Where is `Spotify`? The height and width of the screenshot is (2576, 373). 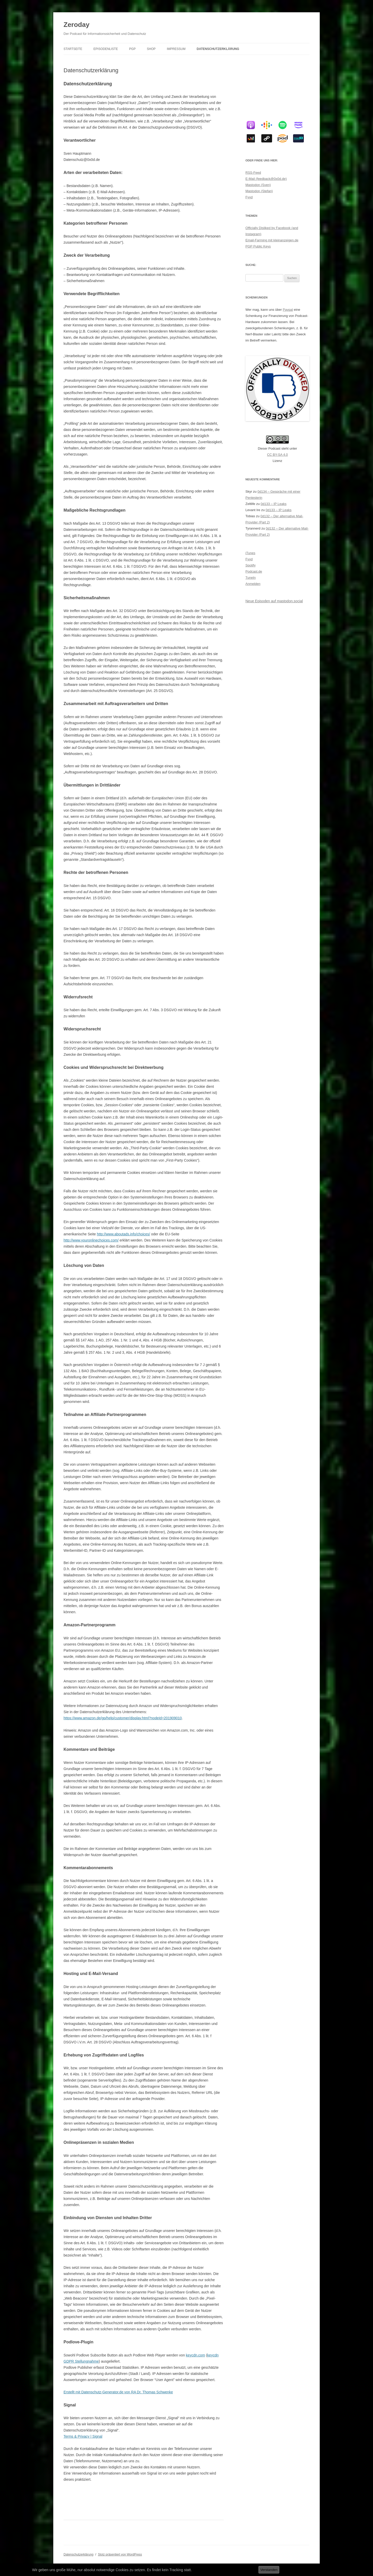 Spotify is located at coordinates (250, 565).